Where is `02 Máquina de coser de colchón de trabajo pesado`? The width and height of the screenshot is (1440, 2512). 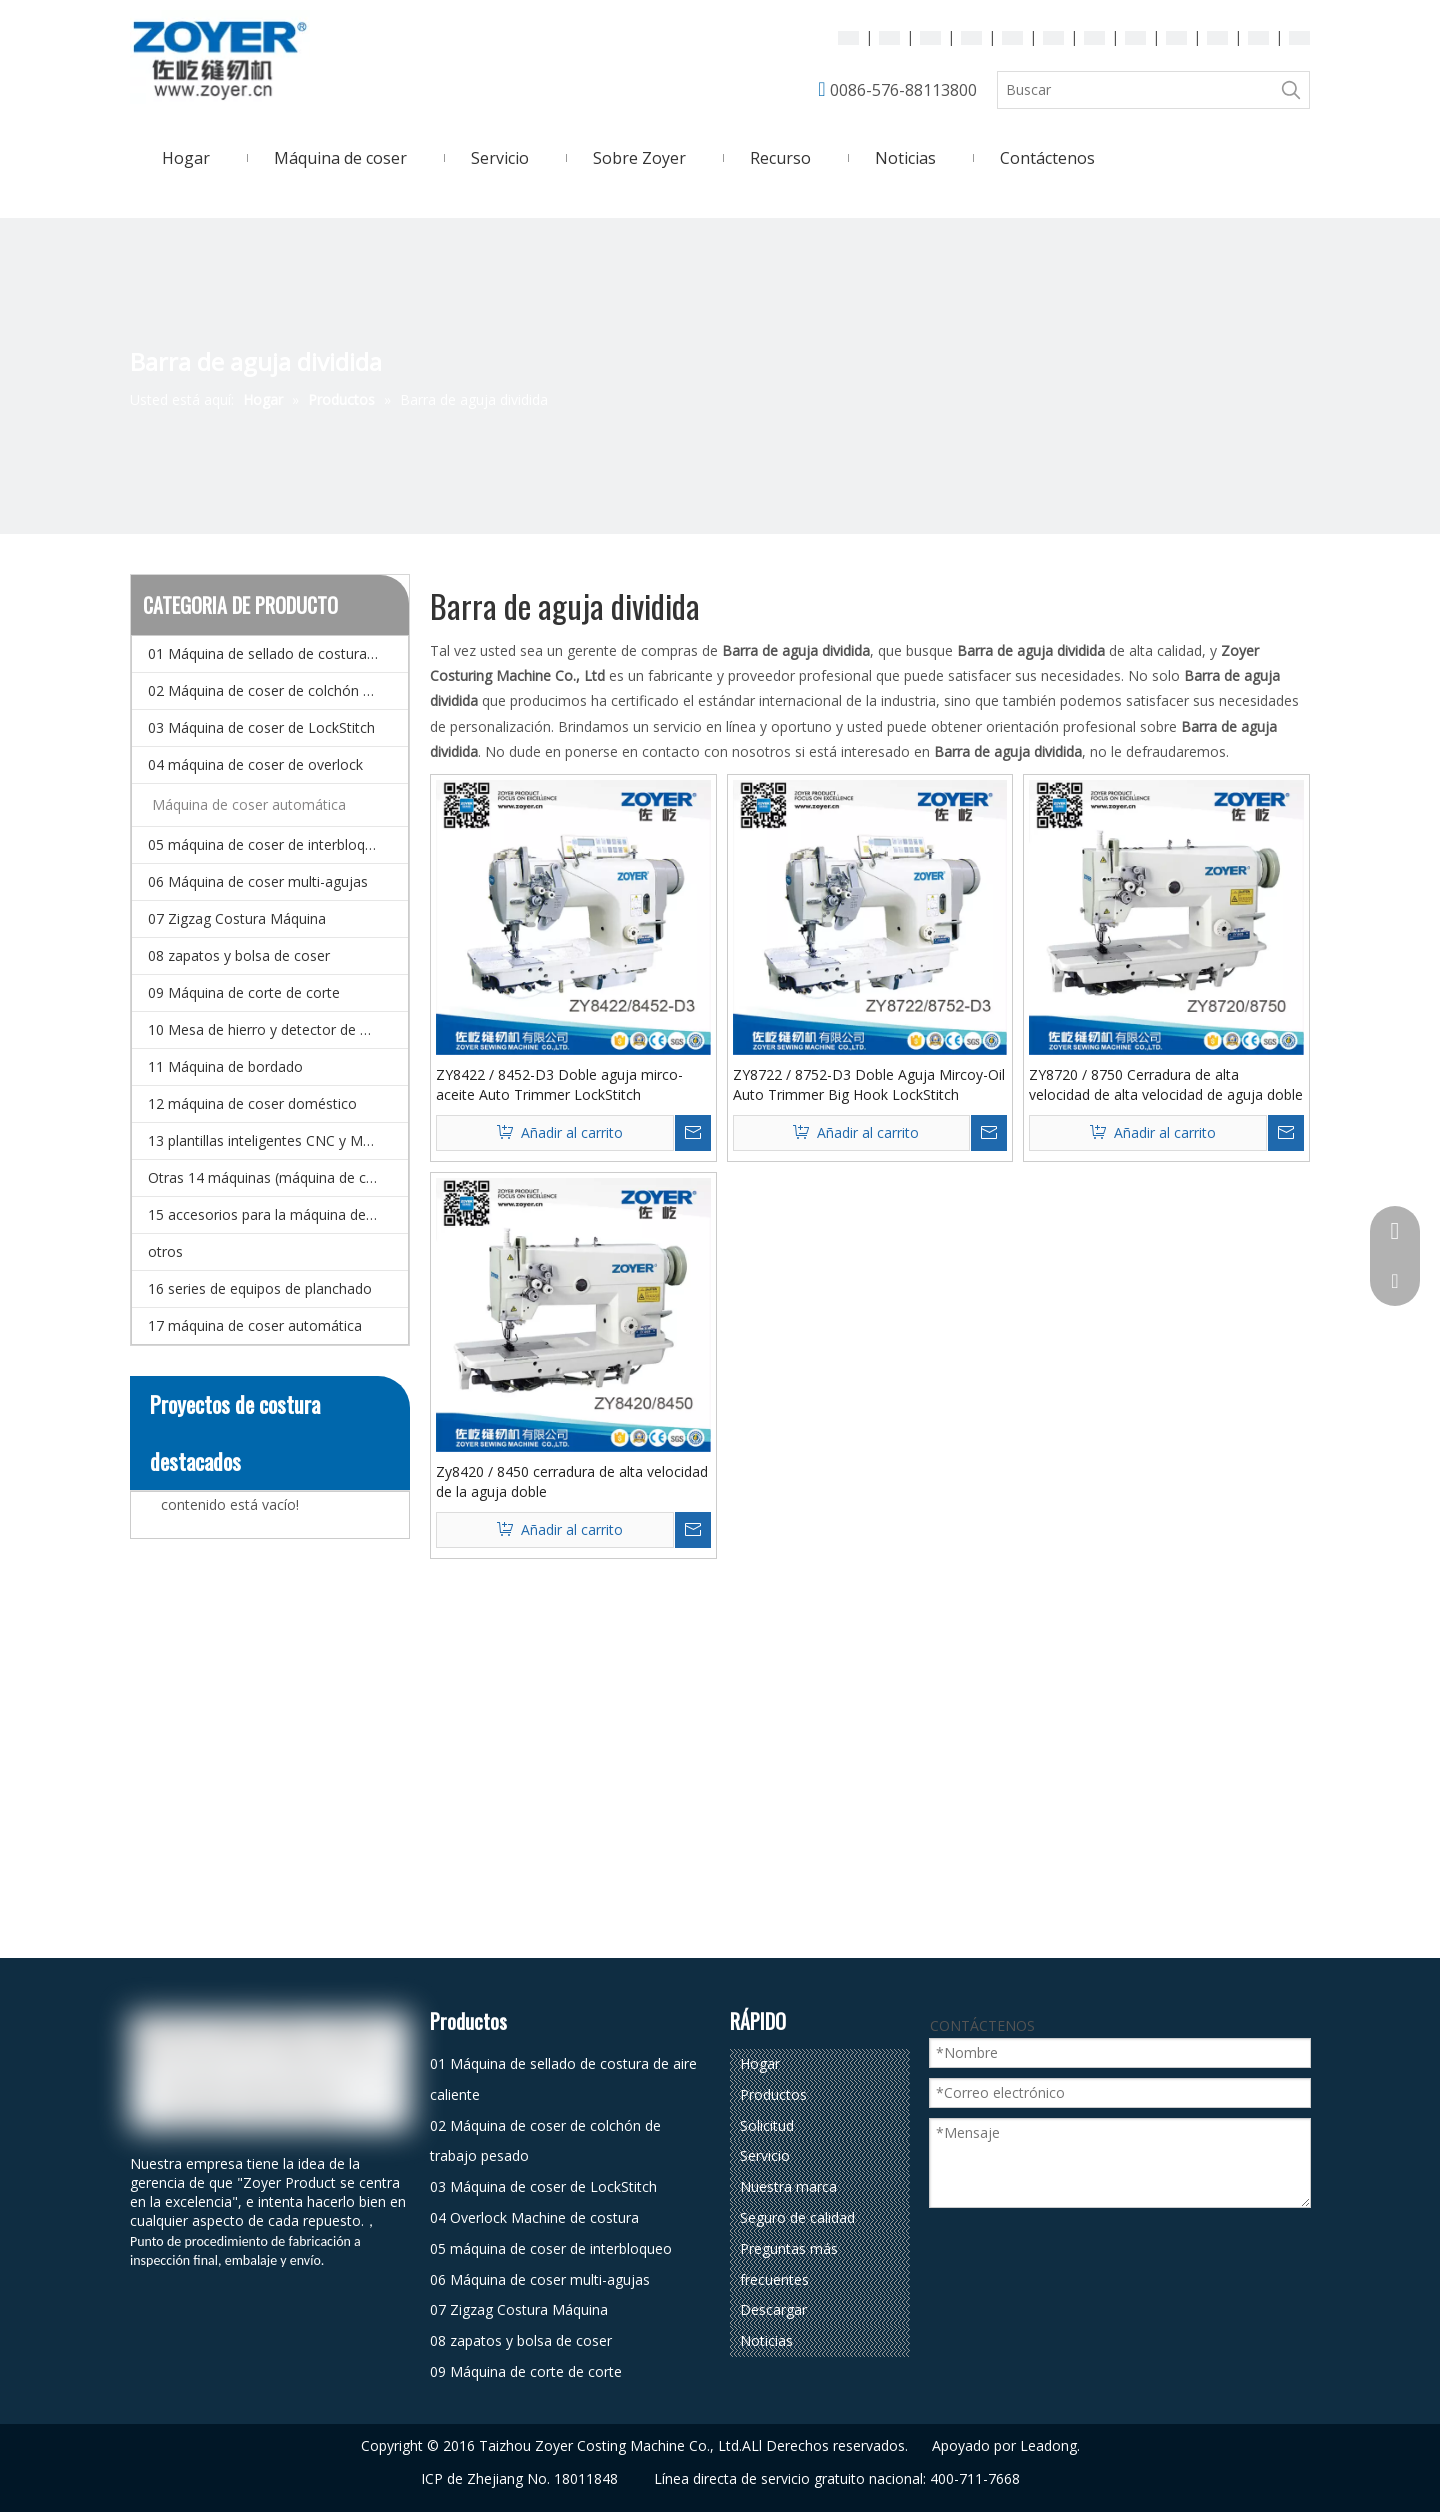 02 Máquina de coser de colchón de trabajo pesado is located at coordinates (278, 690).